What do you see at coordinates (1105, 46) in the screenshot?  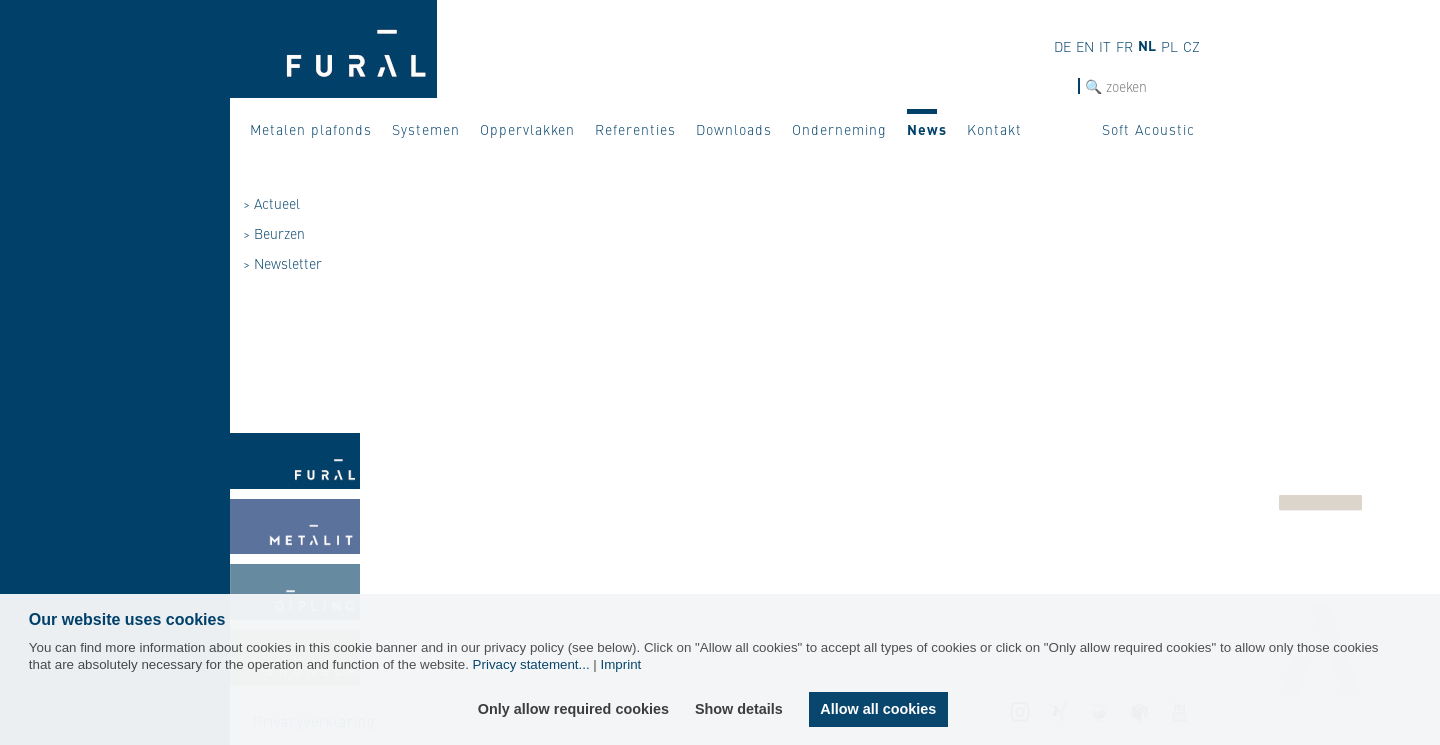 I see `it` at bounding box center [1105, 46].